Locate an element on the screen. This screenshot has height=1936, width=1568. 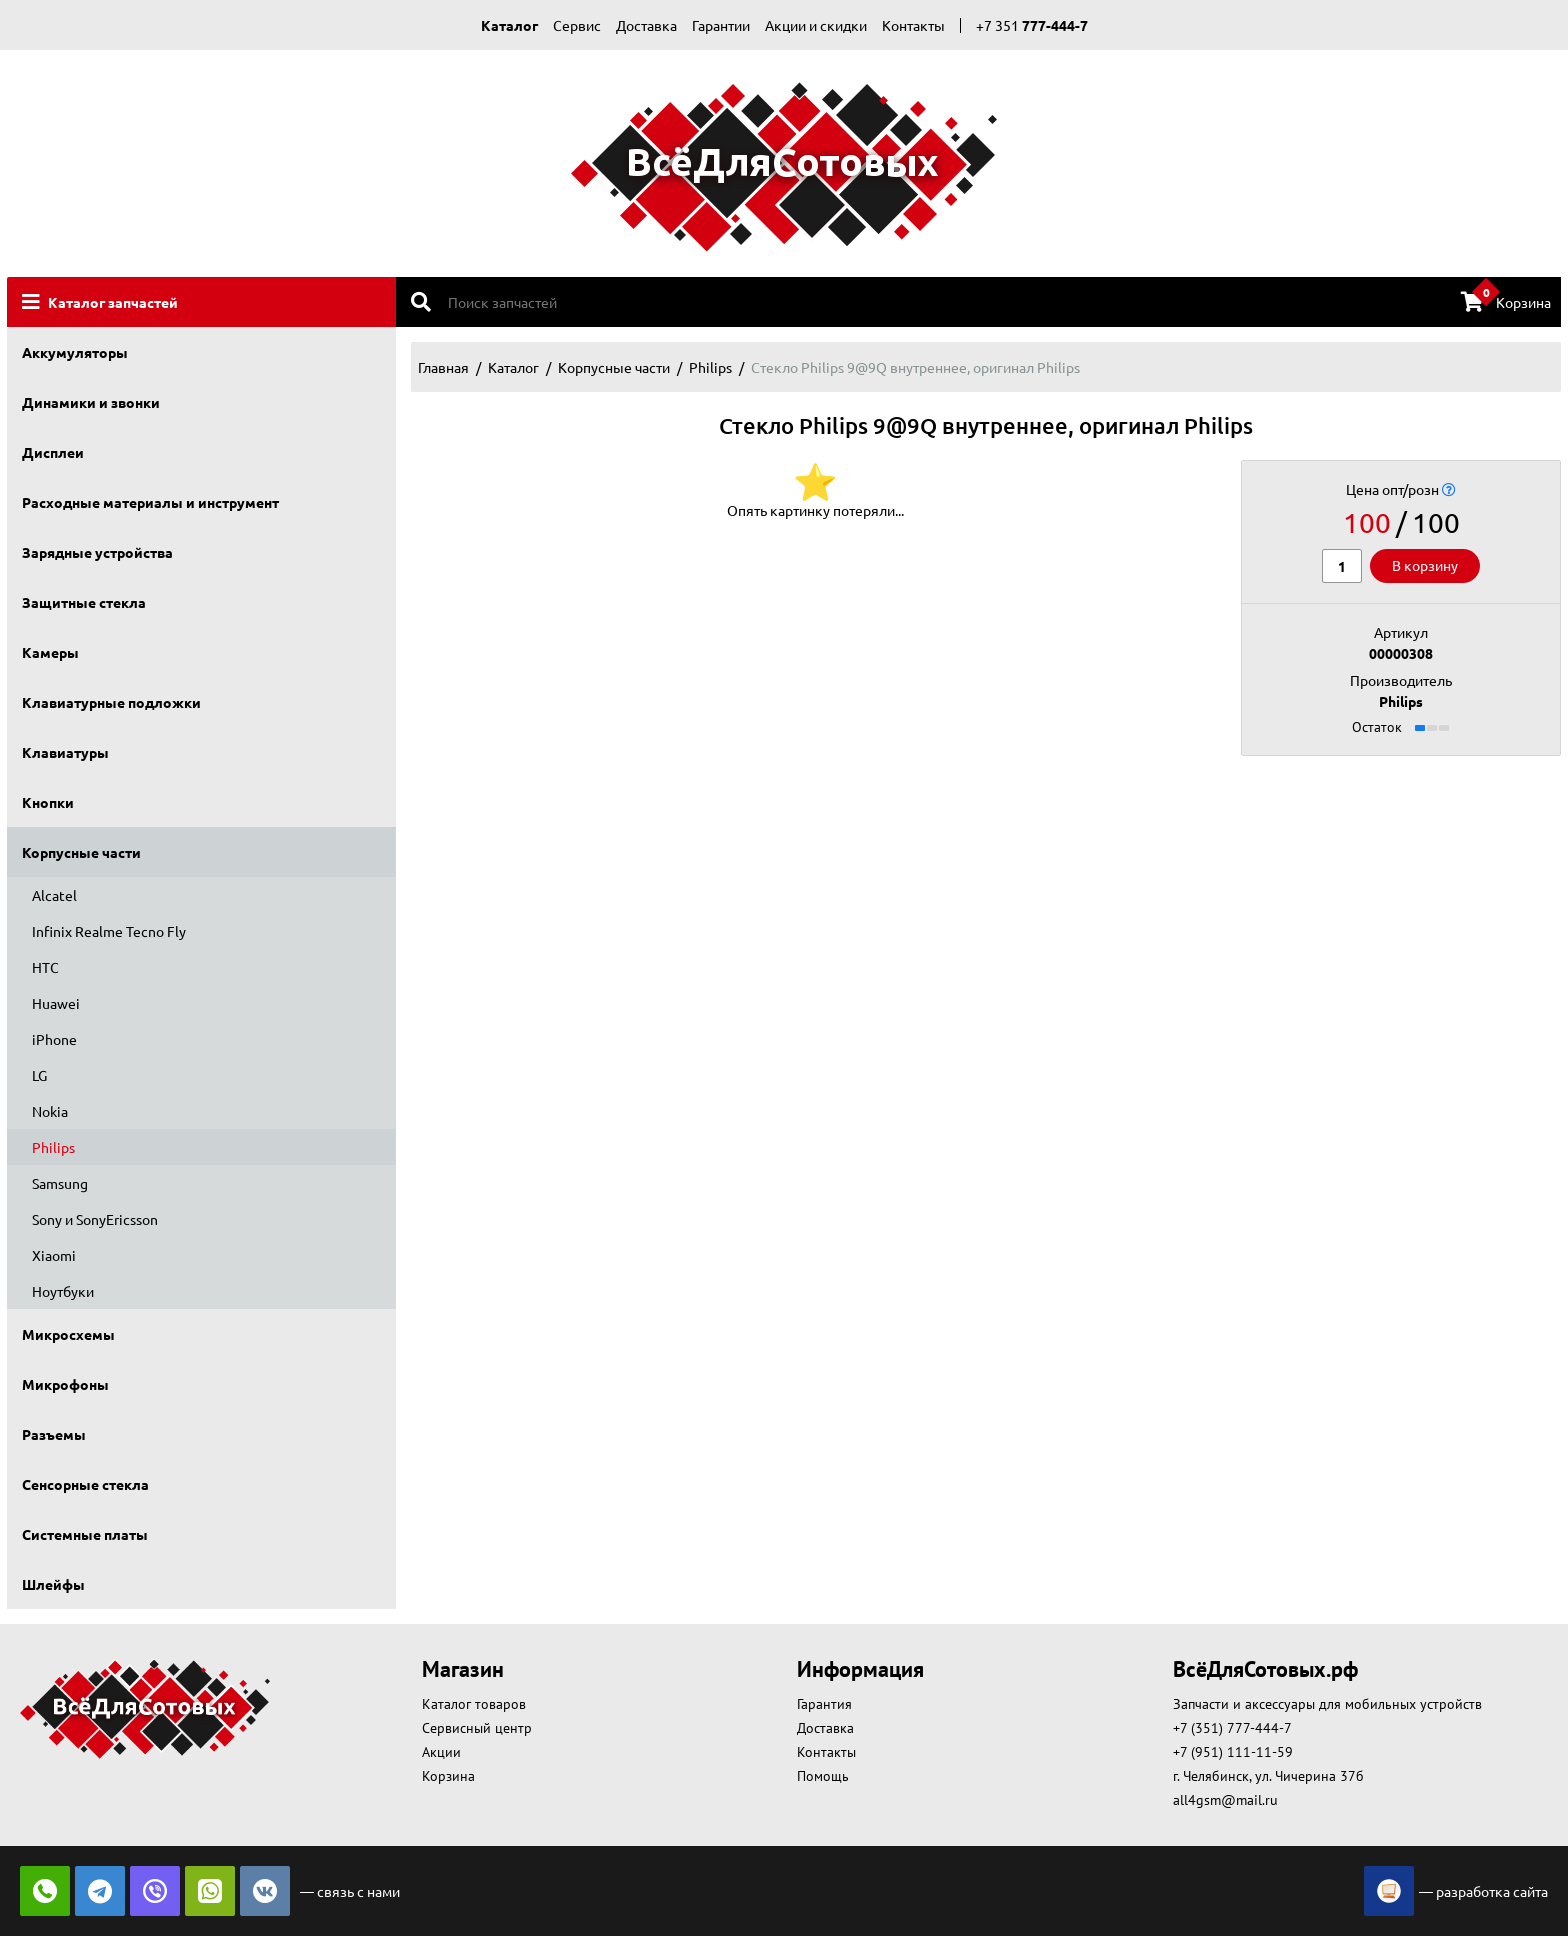
Помощь is located at coordinates (823, 1776).